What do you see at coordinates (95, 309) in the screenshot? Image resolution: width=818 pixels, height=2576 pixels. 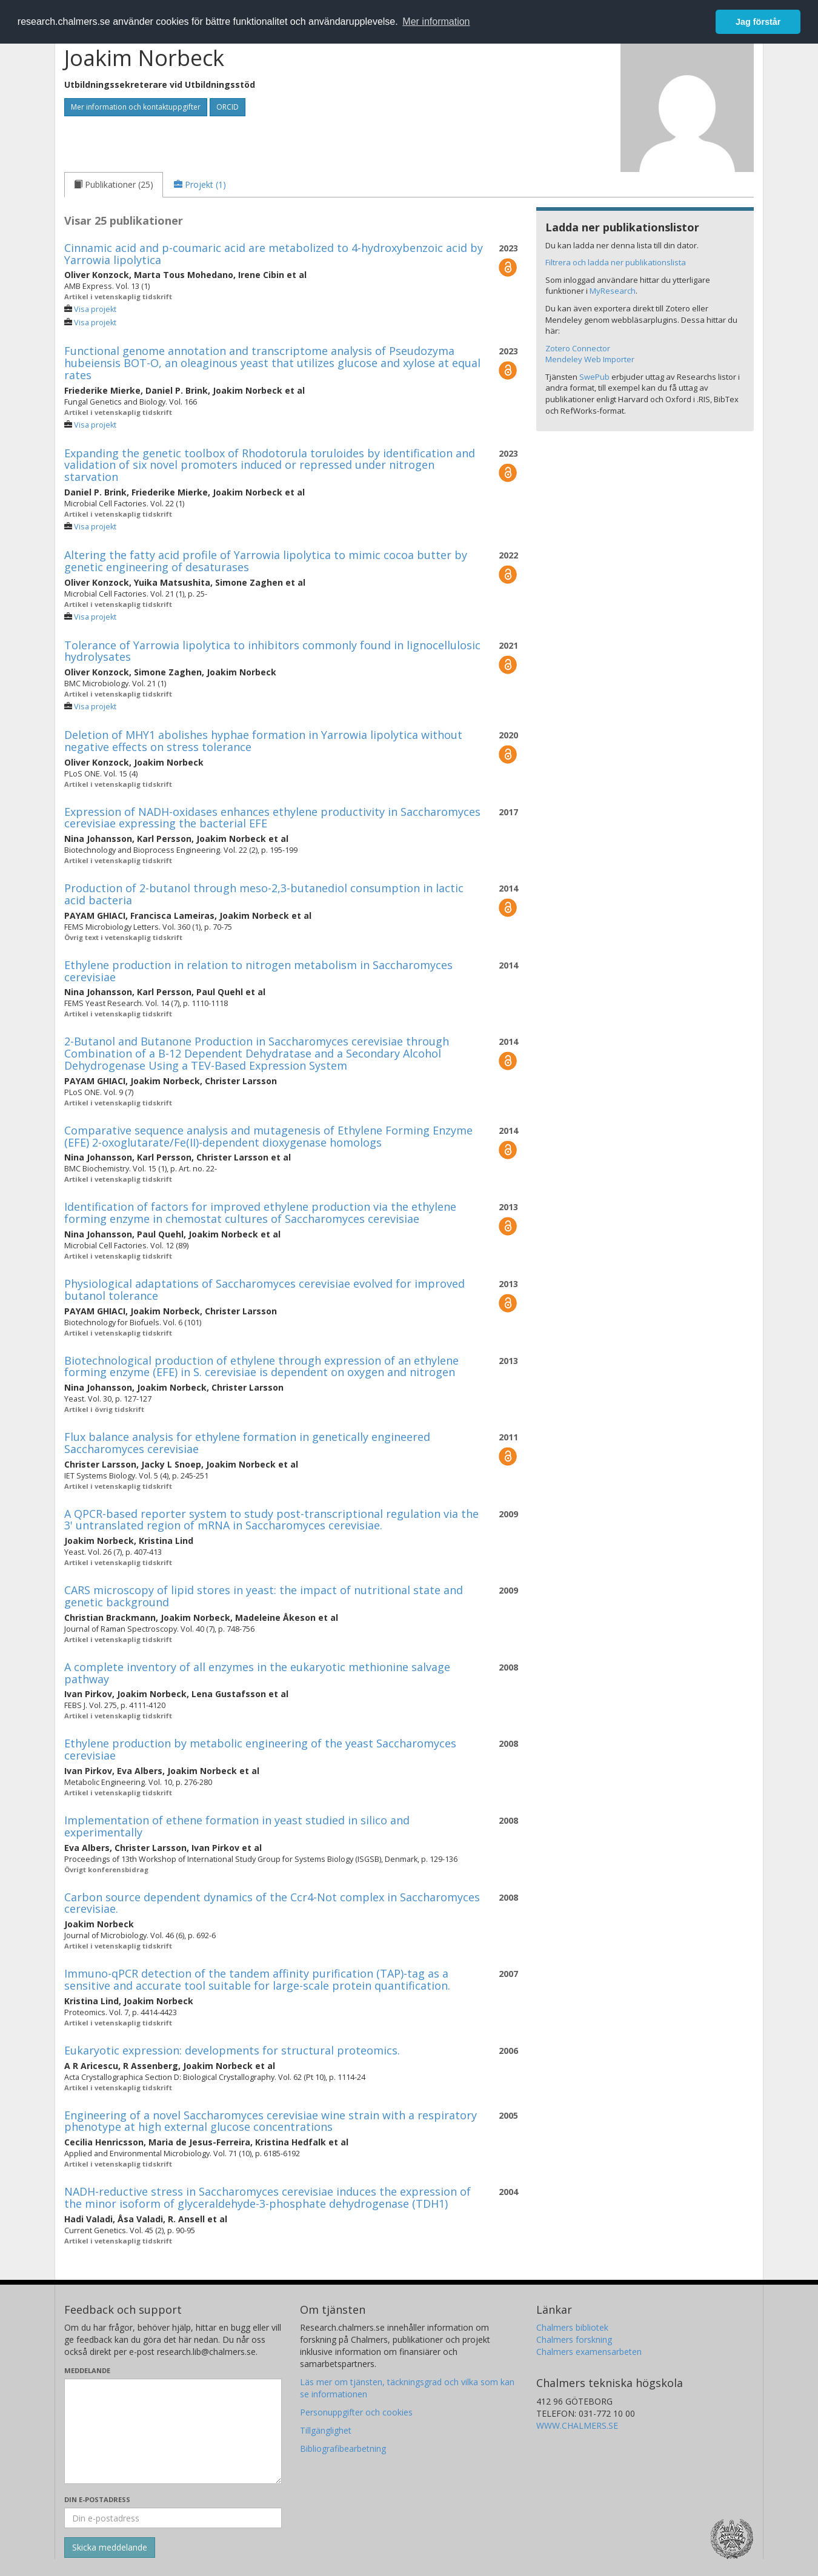 I see `Visa projekt` at bounding box center [95, 309].